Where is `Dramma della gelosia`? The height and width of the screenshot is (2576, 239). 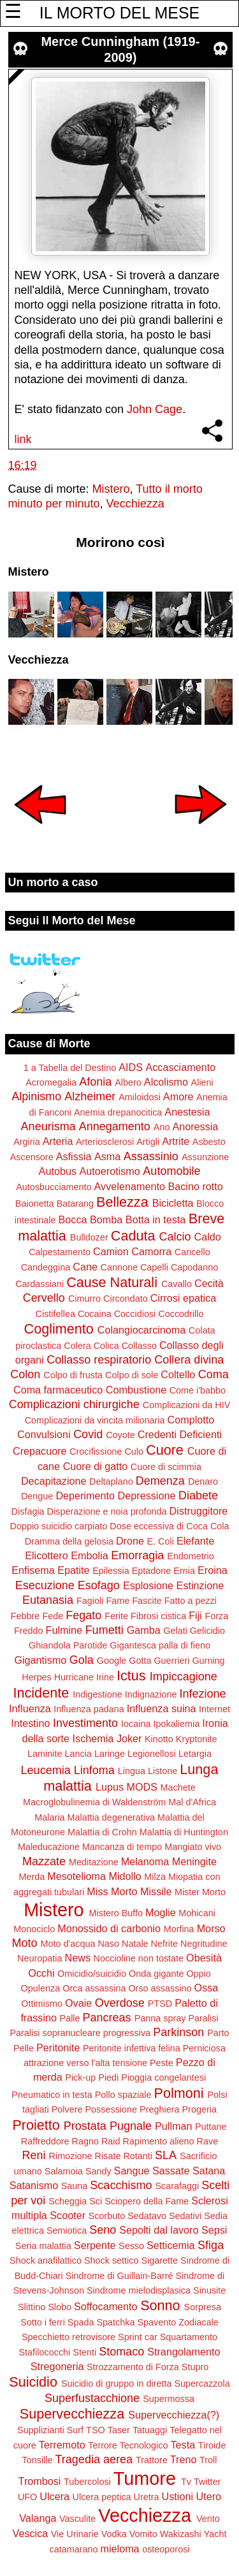 Dramma della gelosia is located at coordinates (69, 1541).